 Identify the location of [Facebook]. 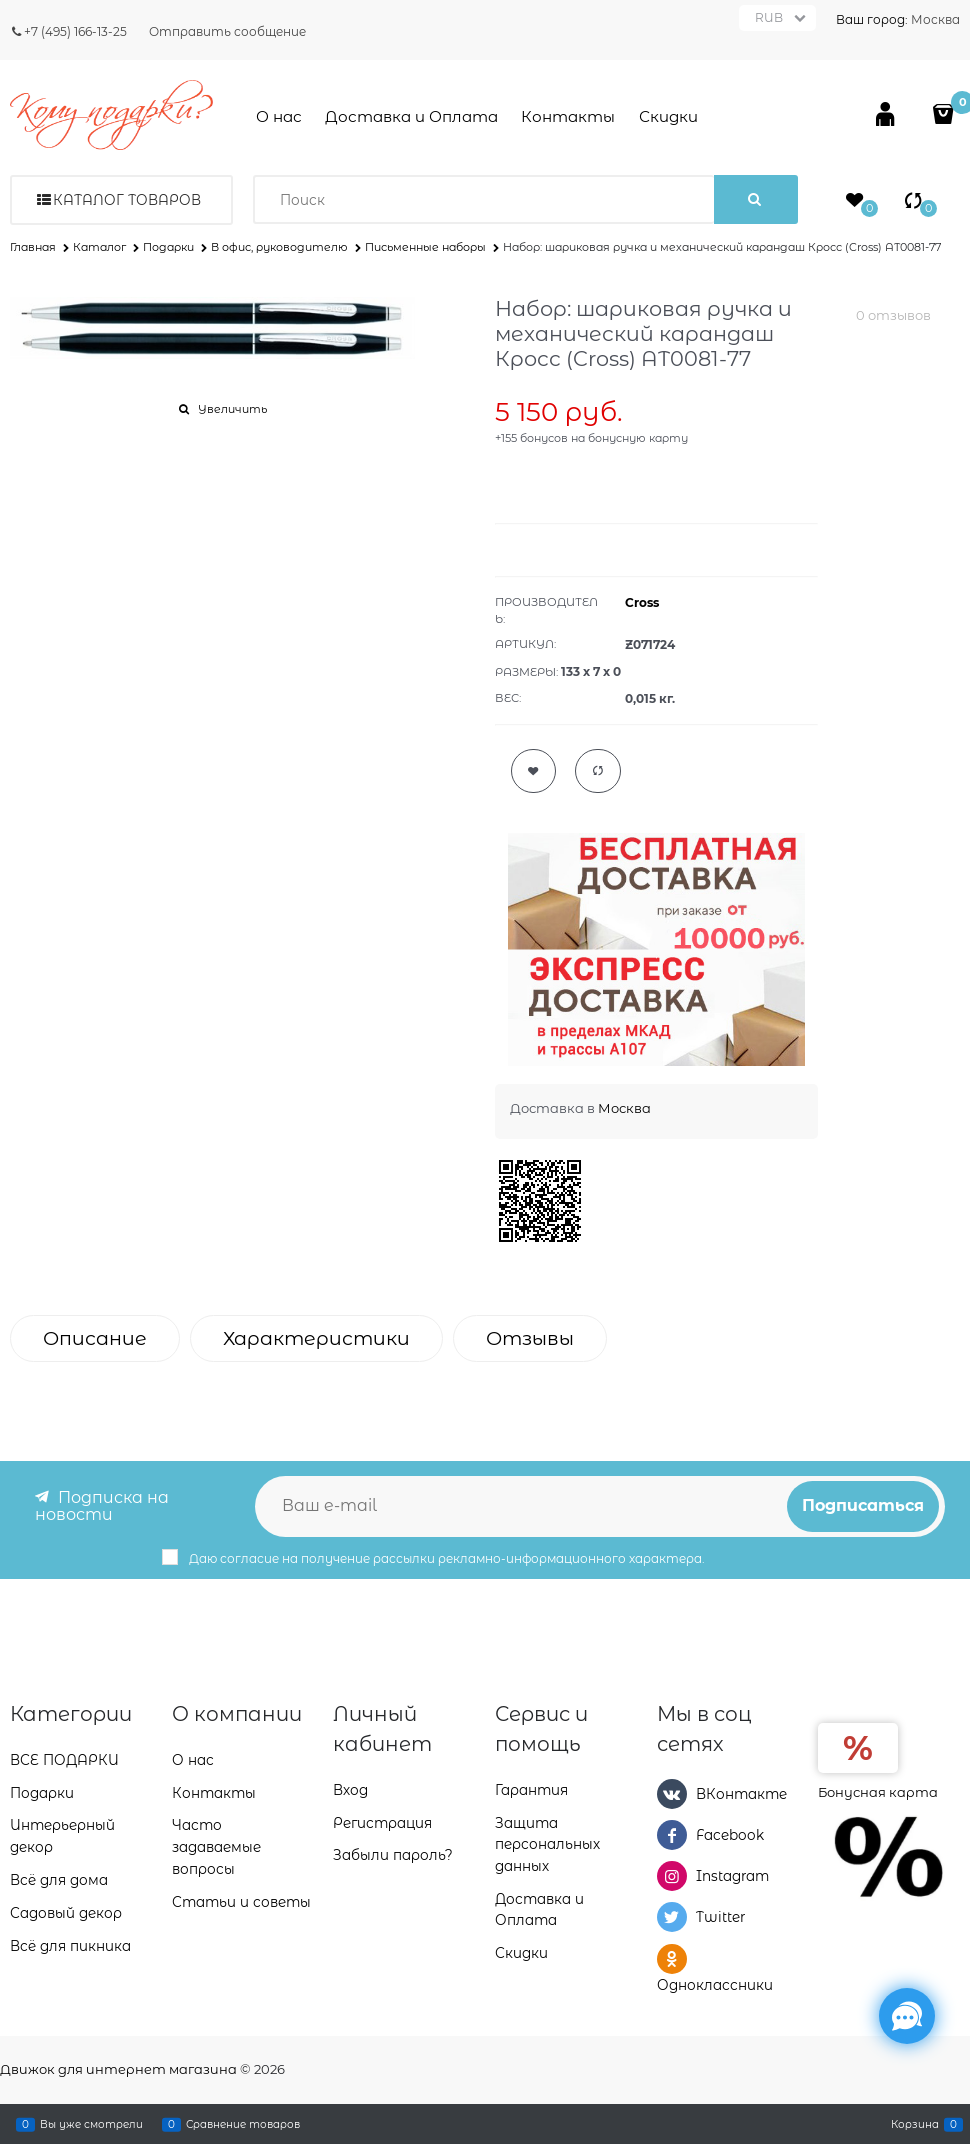
(672, 1835).